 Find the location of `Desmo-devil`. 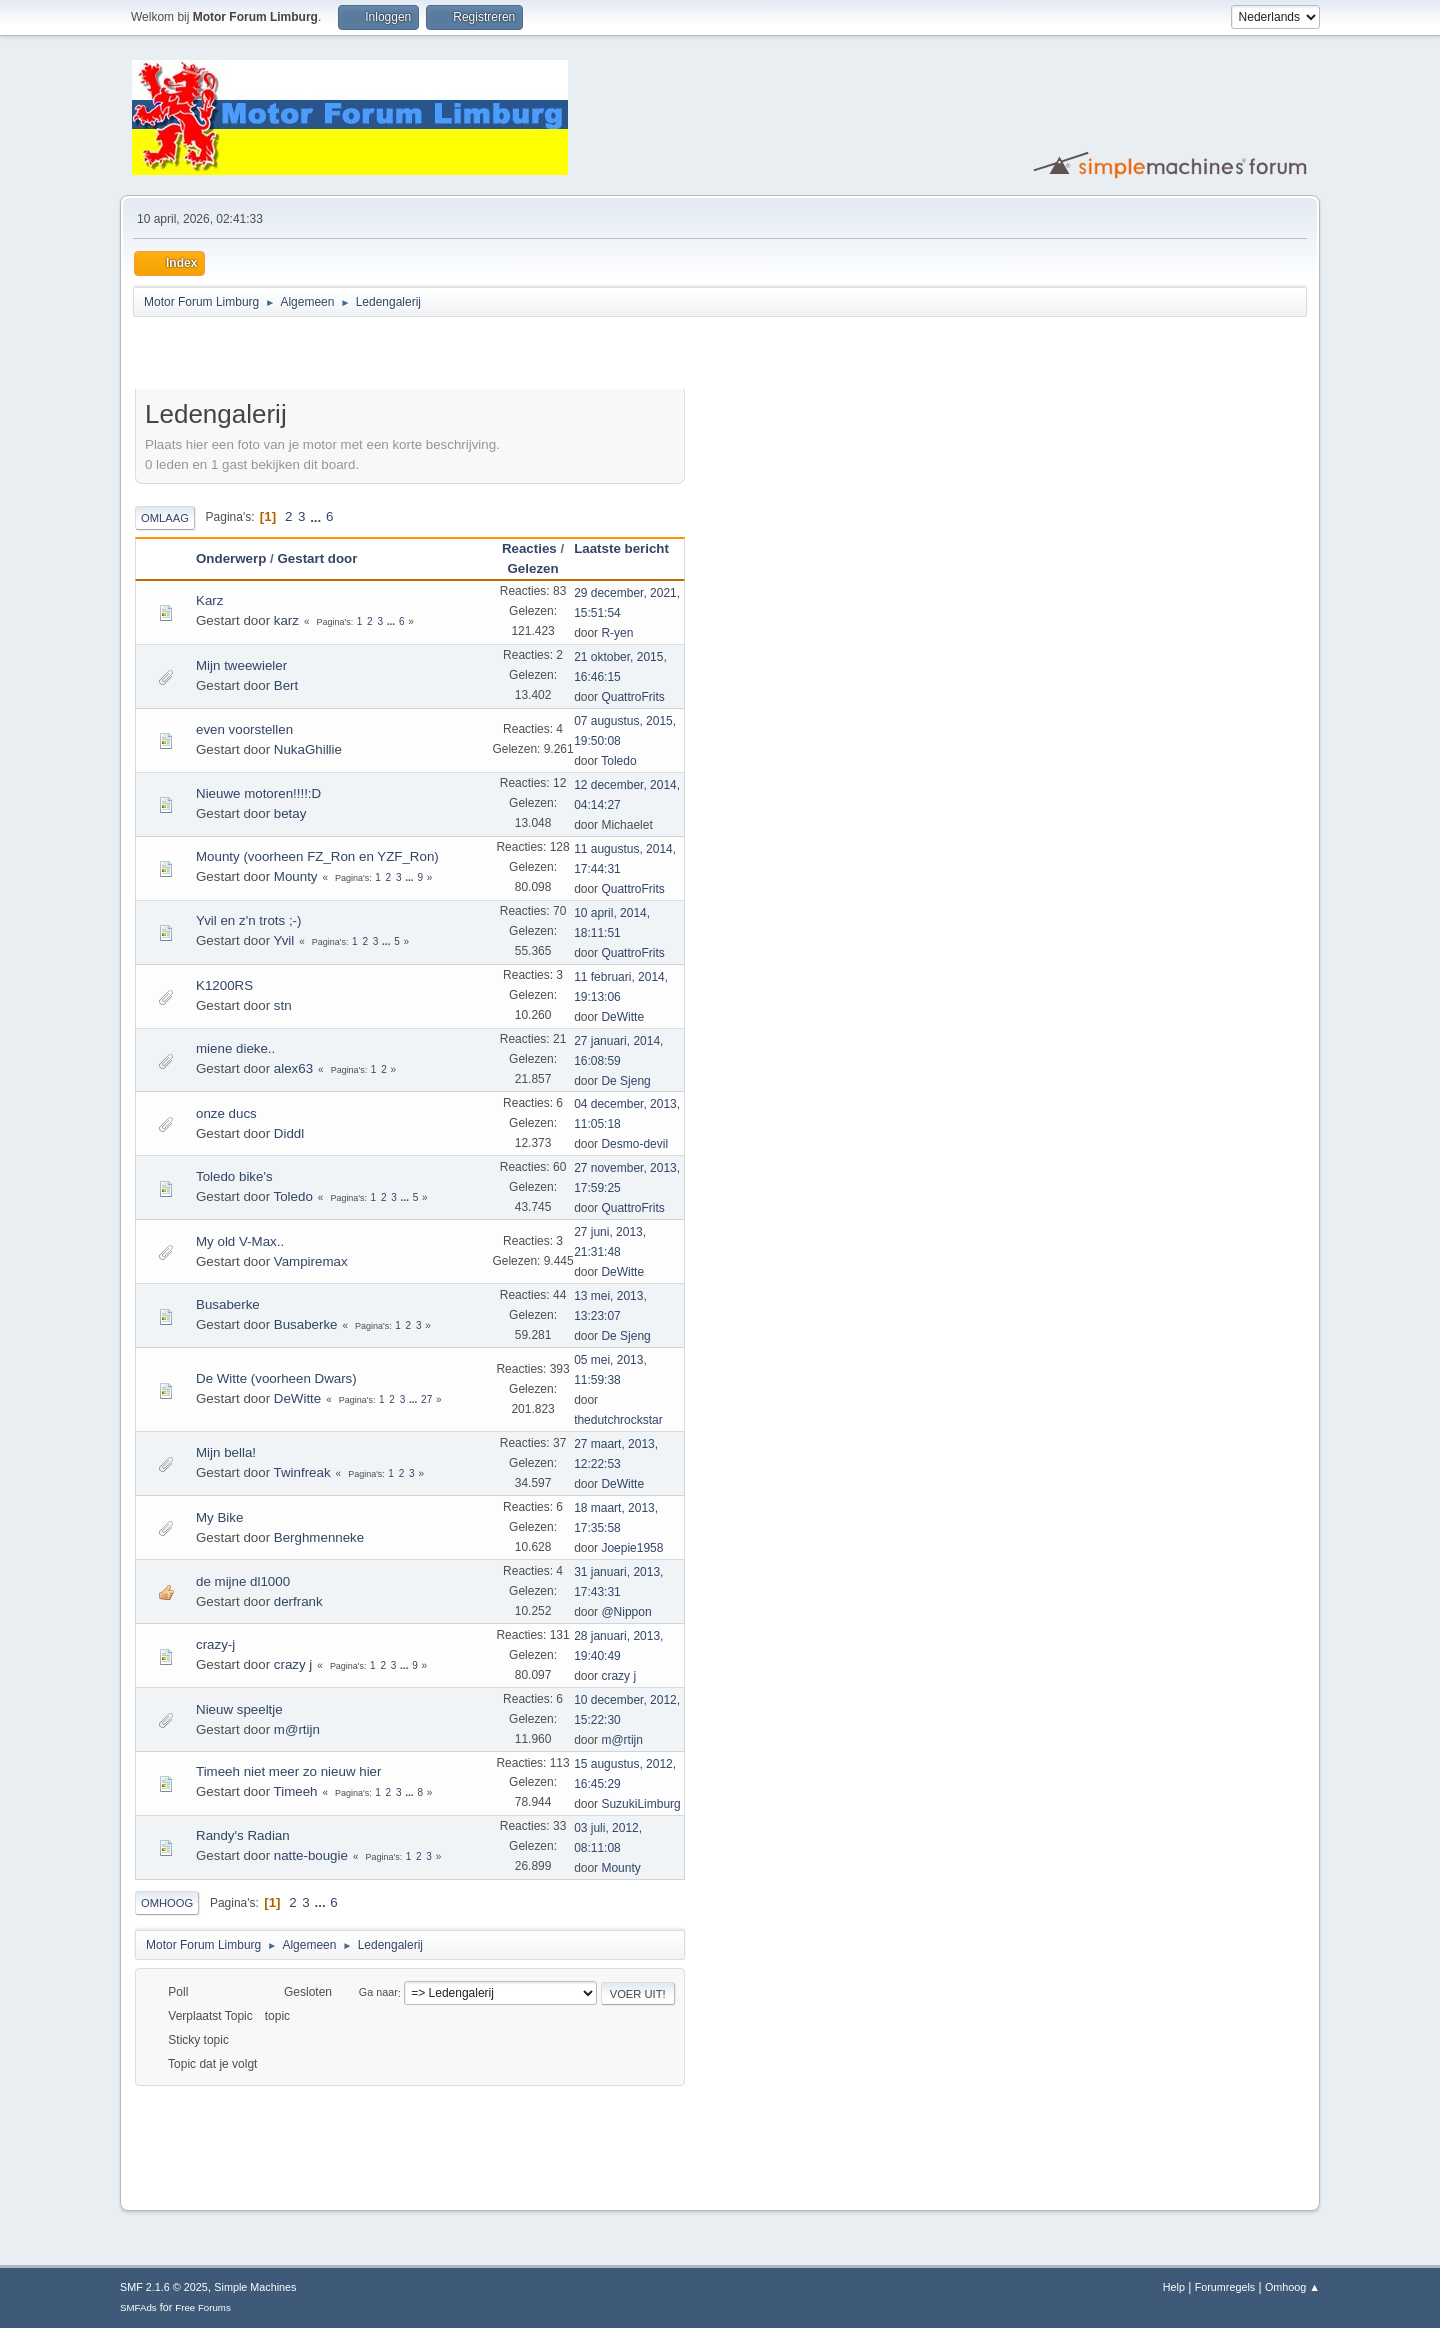

Desmo-devil is located at coordinates (634, 1144).